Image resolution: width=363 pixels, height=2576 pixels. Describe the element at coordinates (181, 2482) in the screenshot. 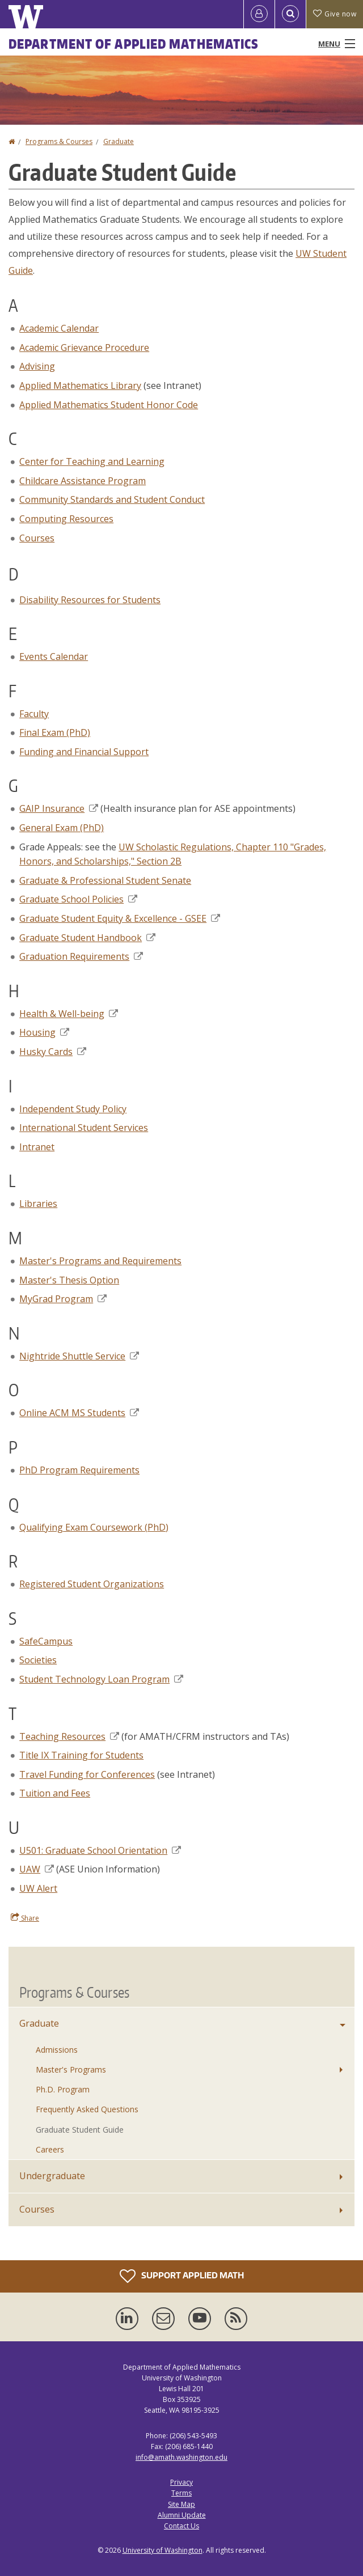

I see `Privacy` at that location.